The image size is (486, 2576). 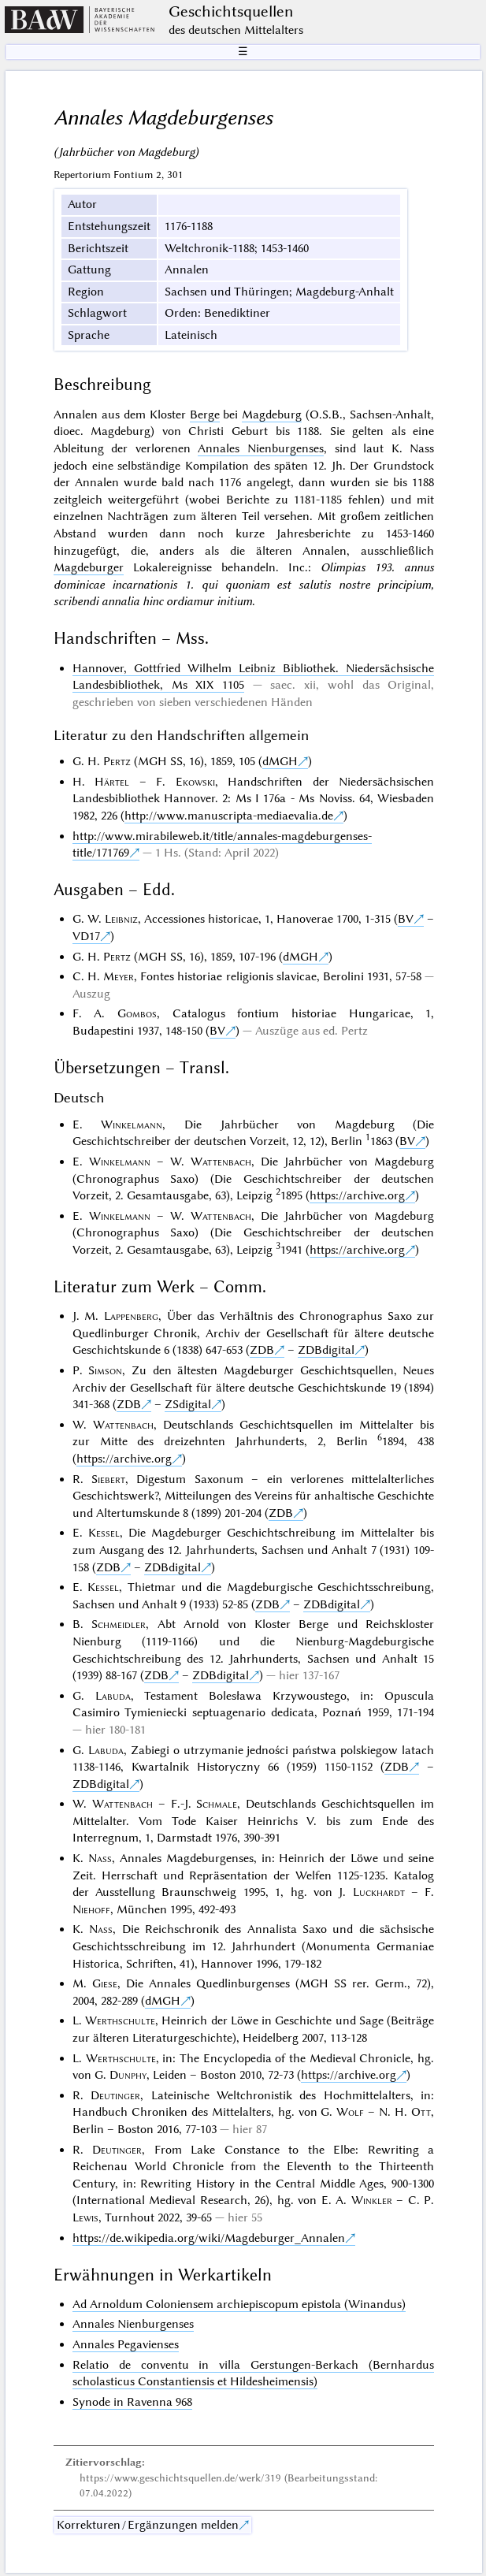 What do you see at coordinates (195, 782) in the screenshot?
I see `Ekowski` at bounding box center [195, 782].